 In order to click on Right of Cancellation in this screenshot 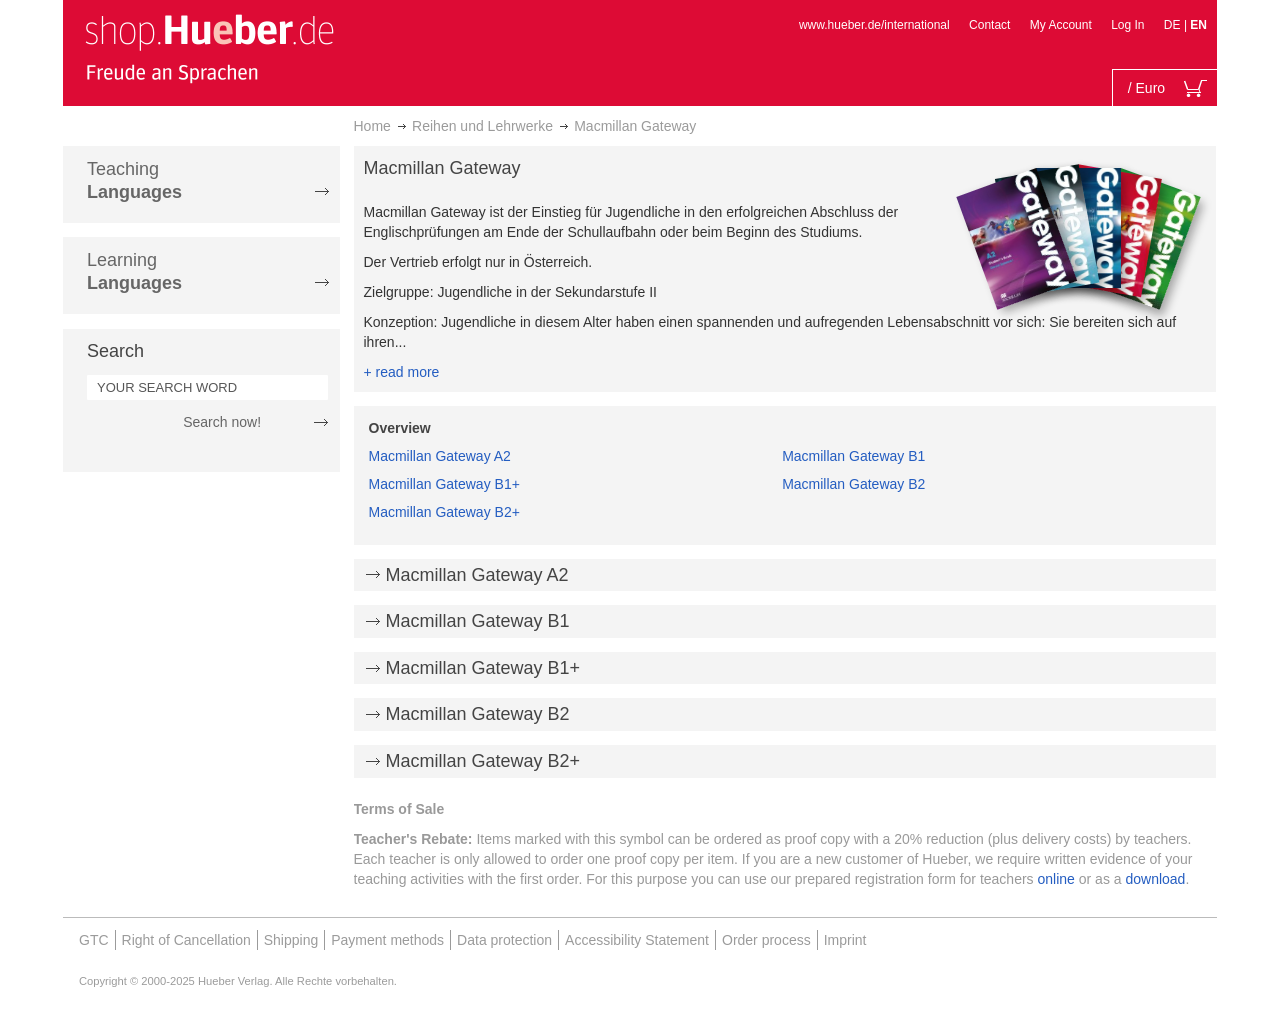, I will do `click(186, 940)`.